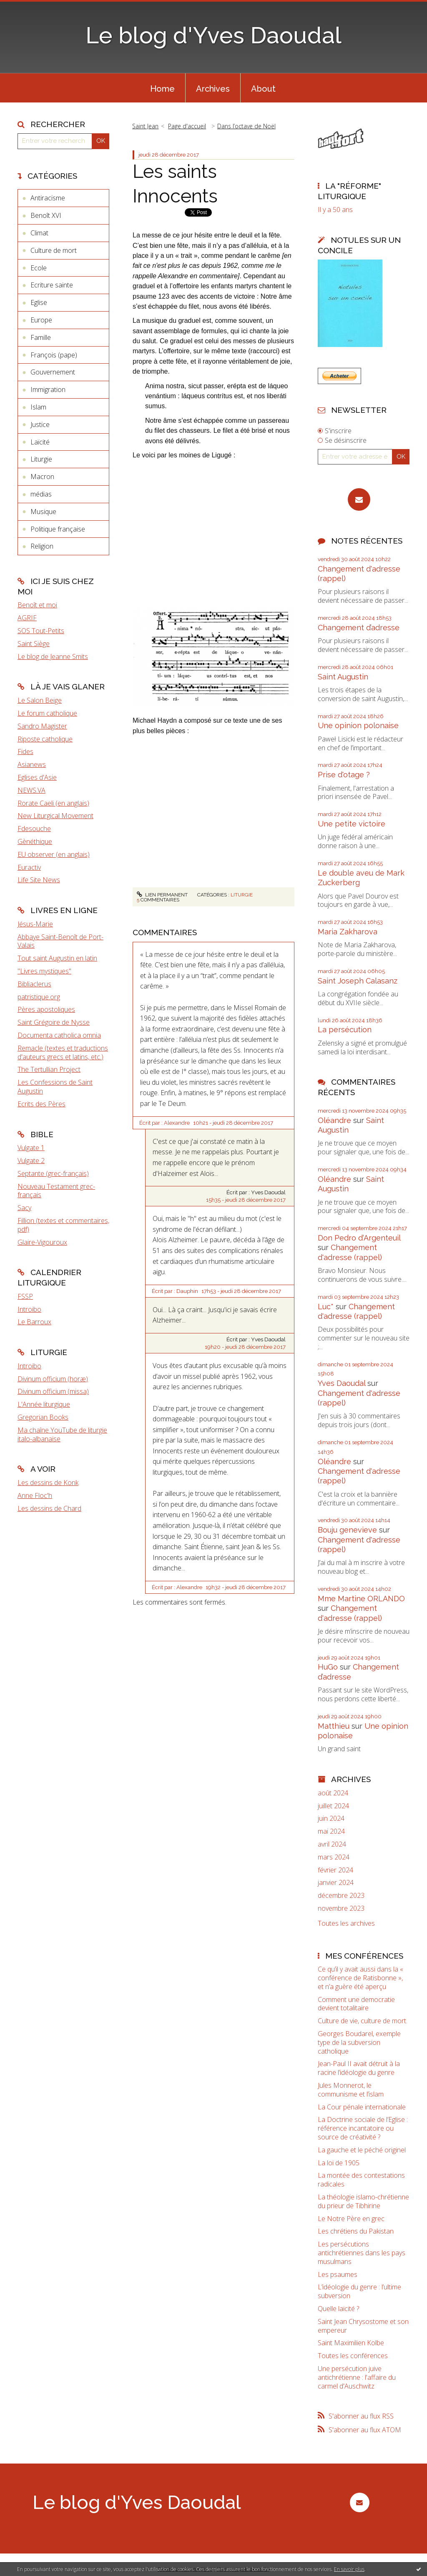  What do you see at coordinates (47, 197) in the screenshot?
I see `Antiracisme` at bounding box center [47, 197].